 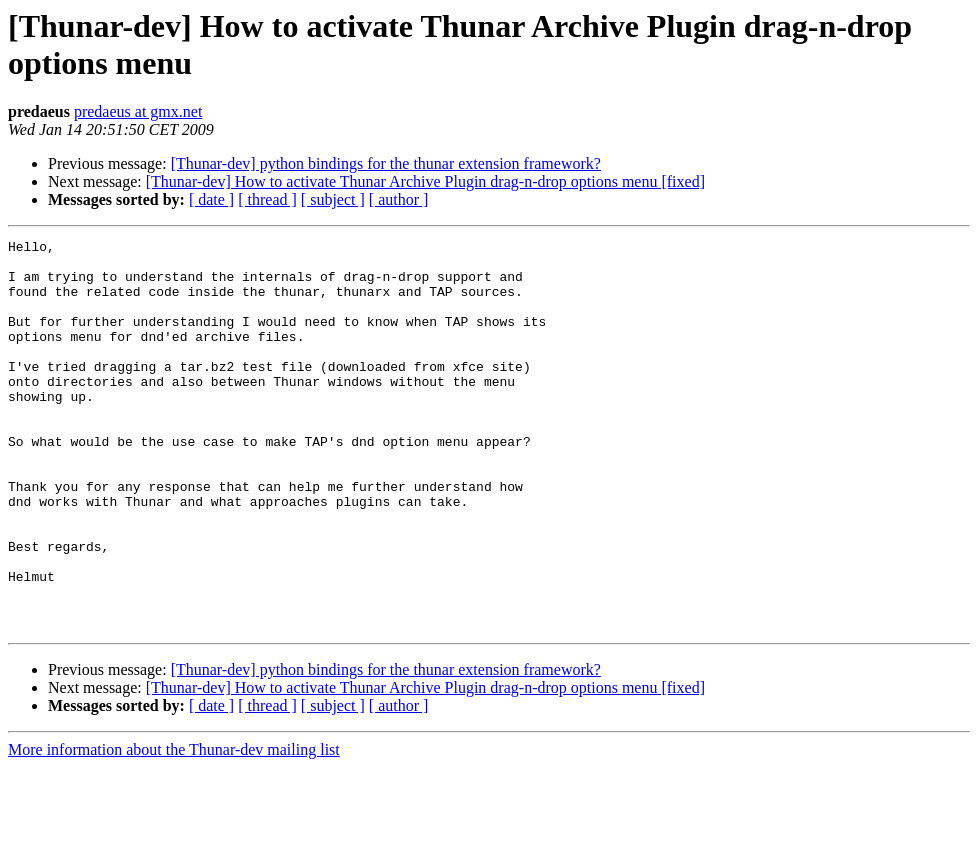 What do you see at coordinates (386, 163) in the screenshot?
I see `[Thunar-dev] python bindings for the thunar extension framework?` at bounding box center [386, 163].